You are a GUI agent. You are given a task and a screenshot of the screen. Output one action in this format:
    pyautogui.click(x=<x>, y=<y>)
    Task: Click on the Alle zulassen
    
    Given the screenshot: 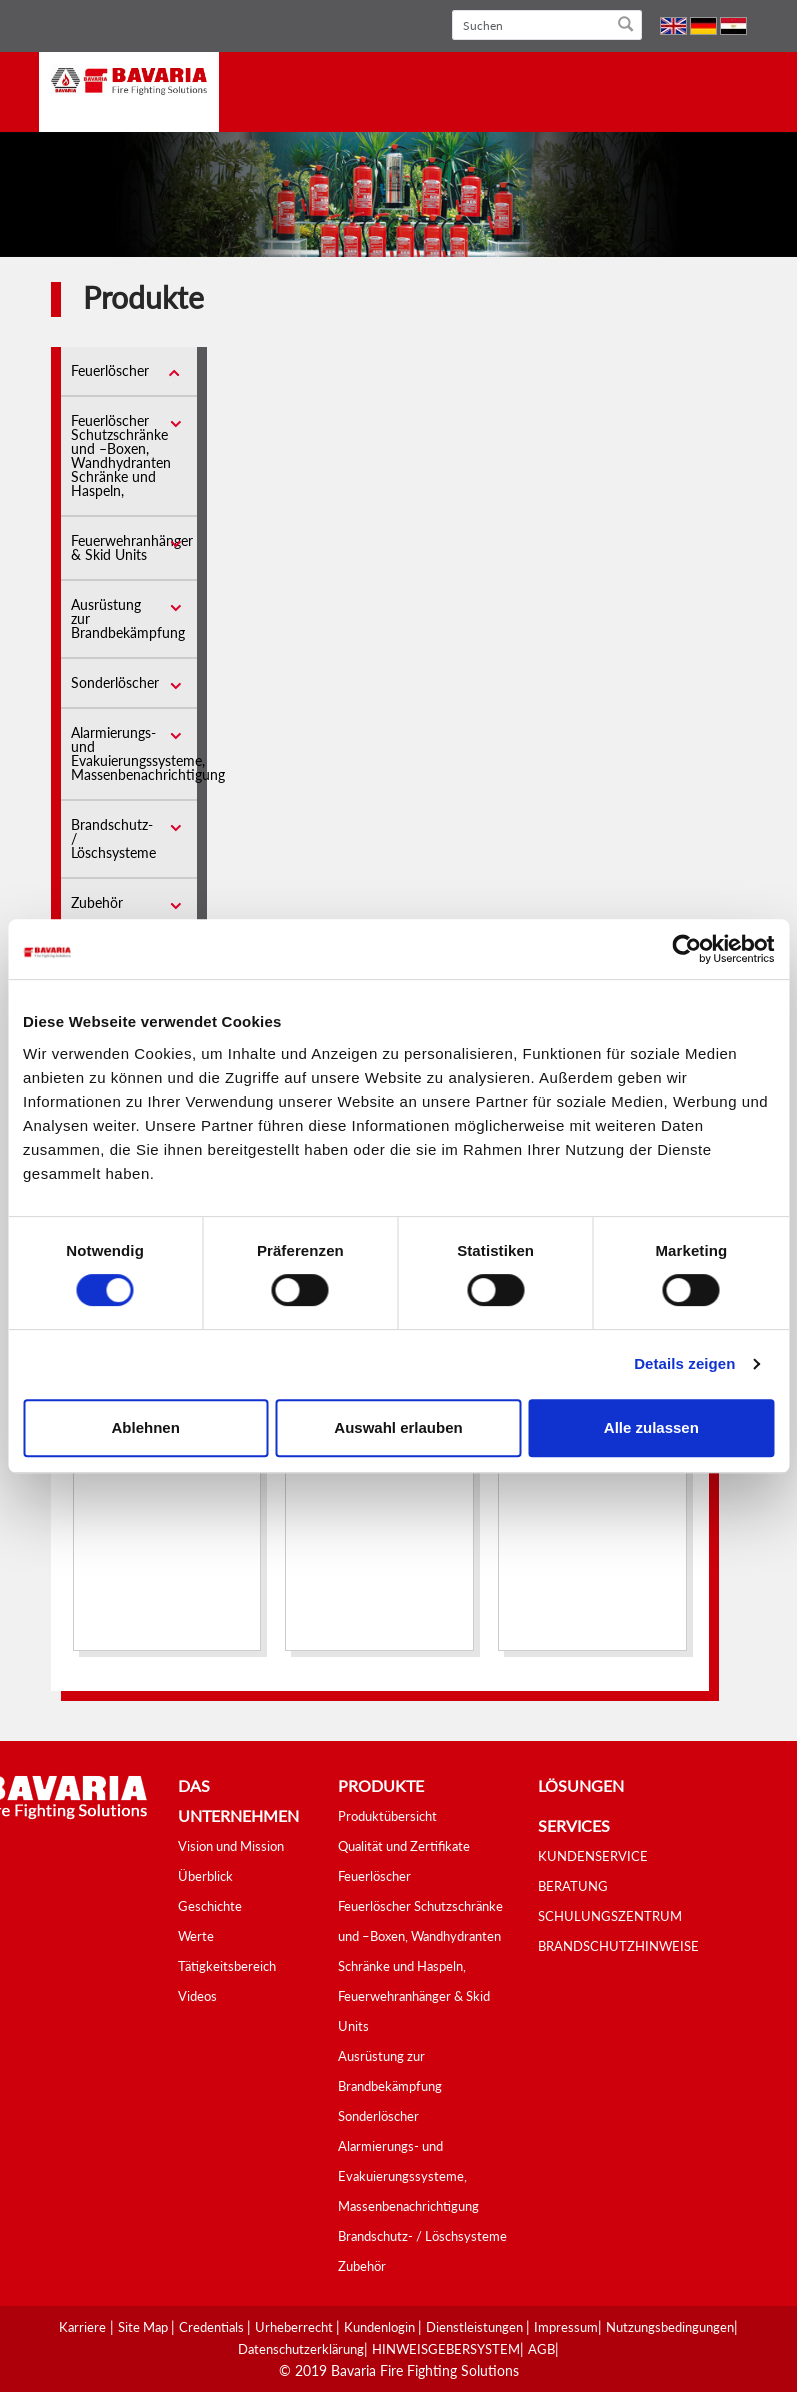 What is the action you would take?
    pyautogui.click(x=651, y=1427)
    